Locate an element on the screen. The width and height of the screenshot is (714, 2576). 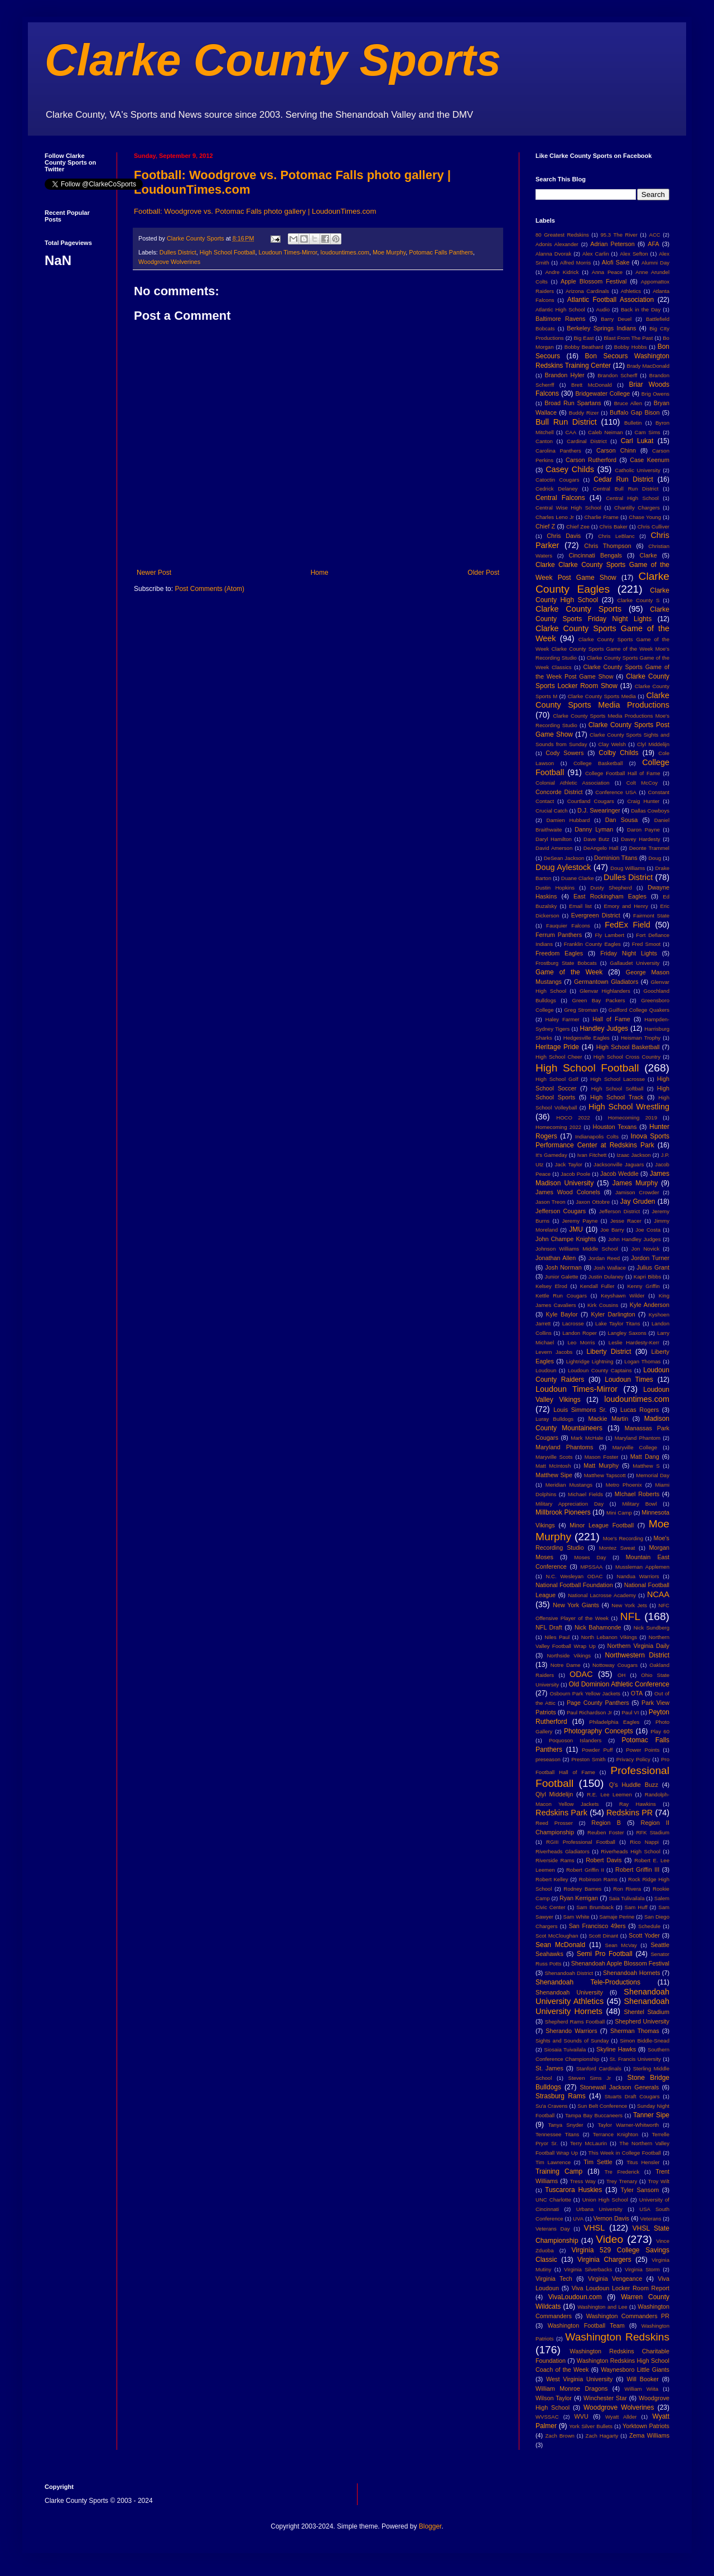
R.E. Lee Leemen is located at coordinates (609, 1794).